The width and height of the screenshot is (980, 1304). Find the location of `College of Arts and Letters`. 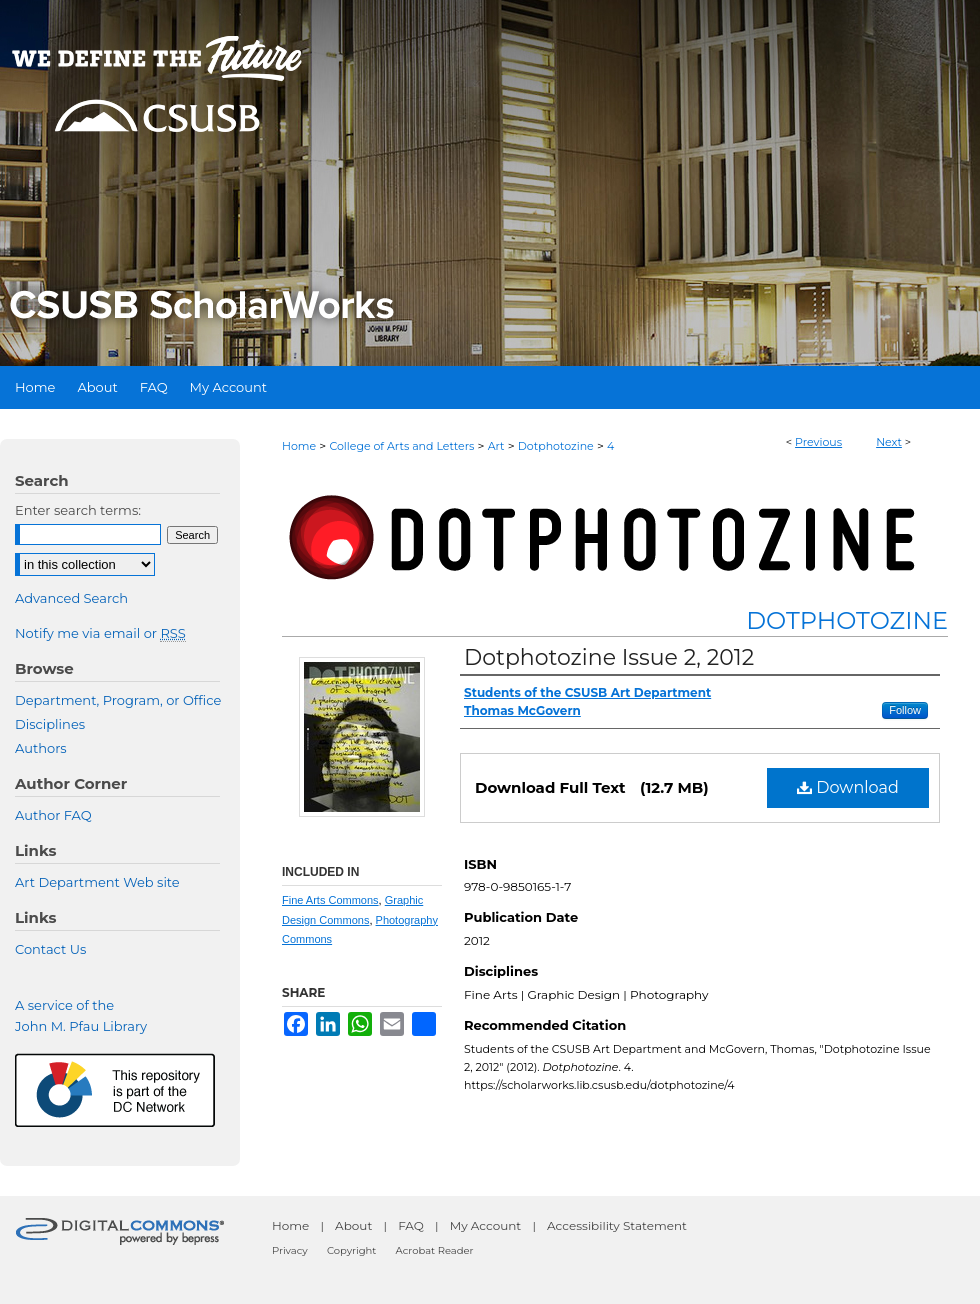

College of Arts and Letters is located at coordinates (401, 446).